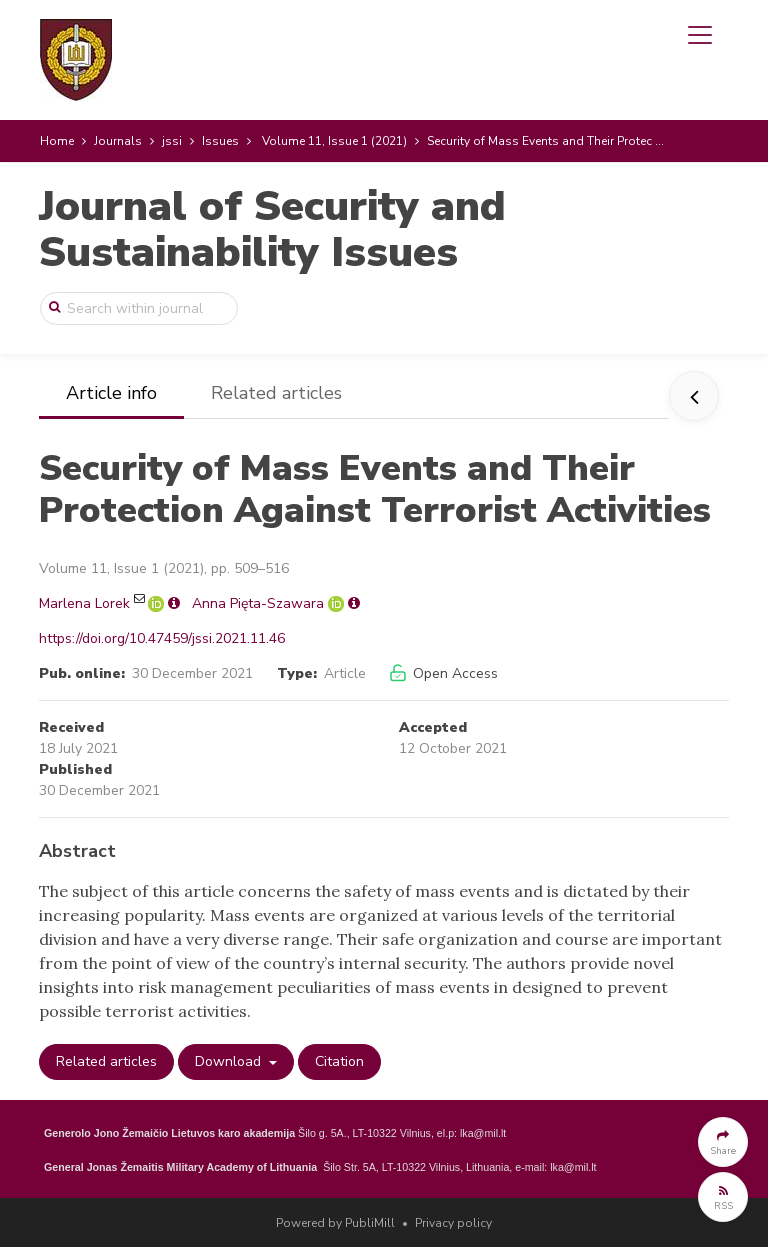  Describe the element at coordinates (230, 1061) in the screenshot. I see `Download` at that location.